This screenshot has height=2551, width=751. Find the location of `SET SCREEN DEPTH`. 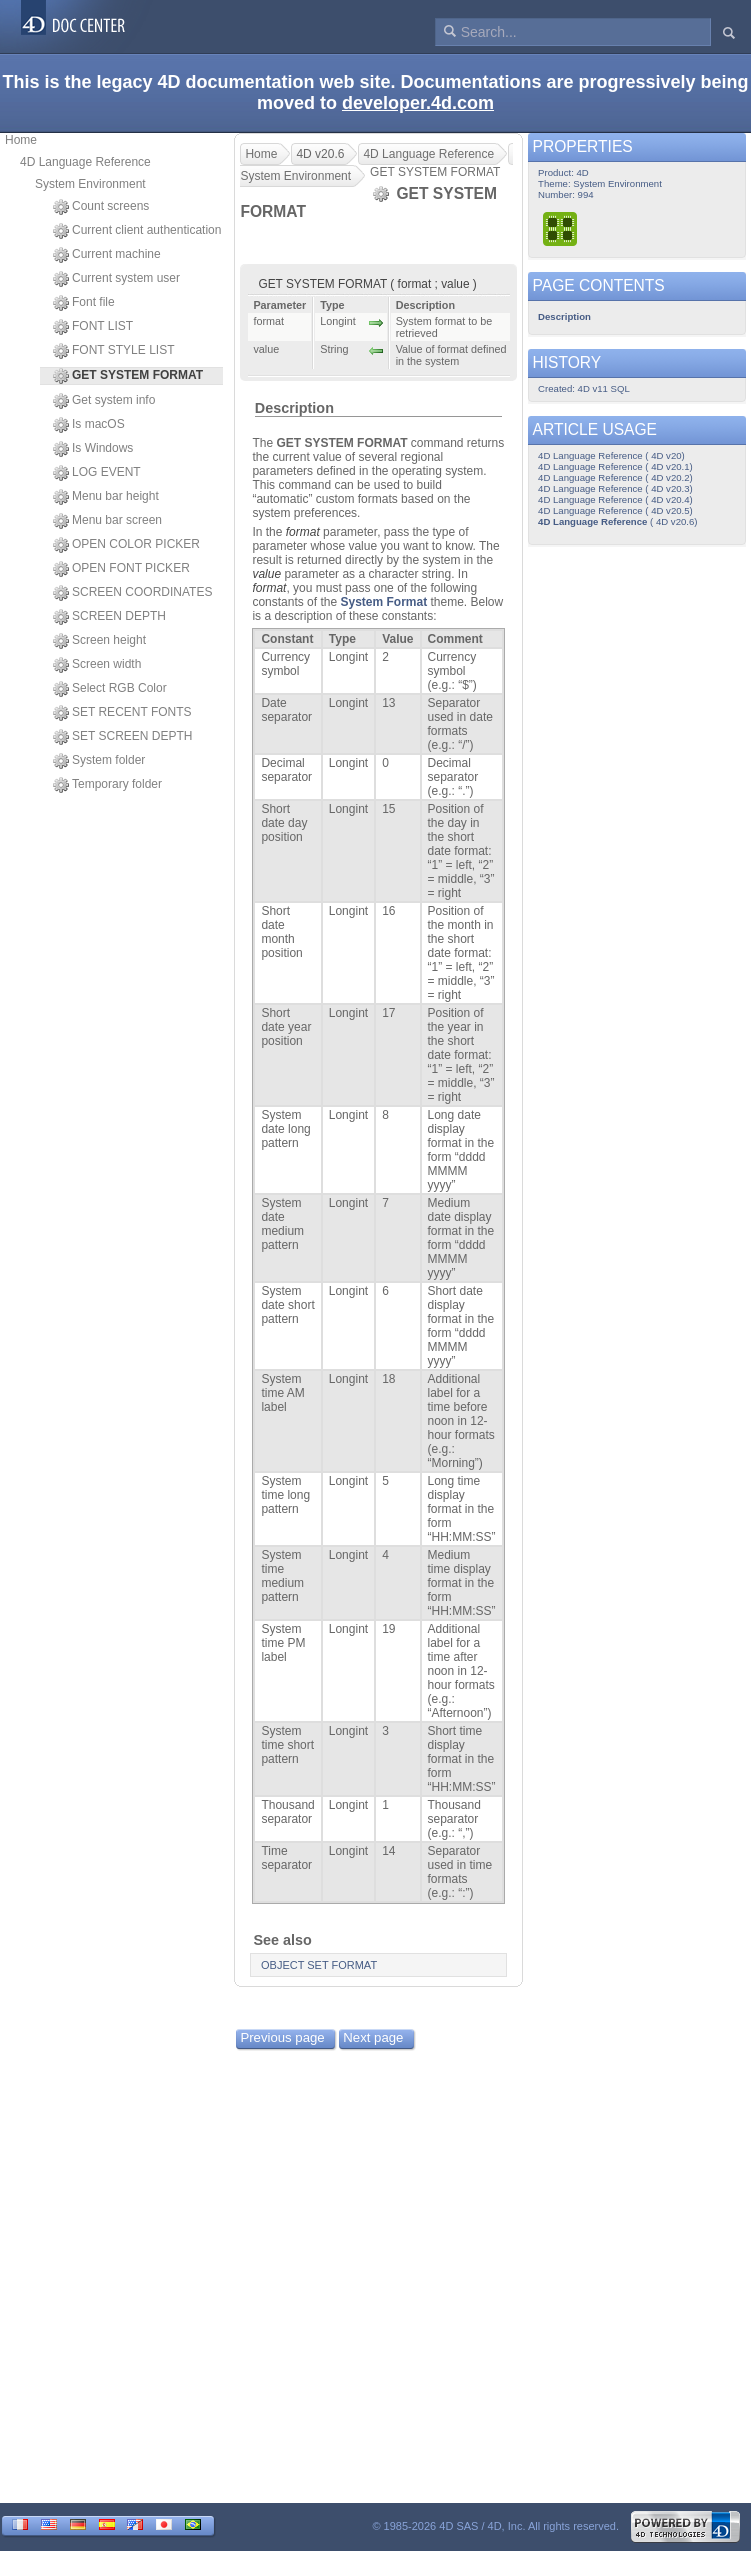

SET SCREEN DEPTH is located at coordinates (122, 737).